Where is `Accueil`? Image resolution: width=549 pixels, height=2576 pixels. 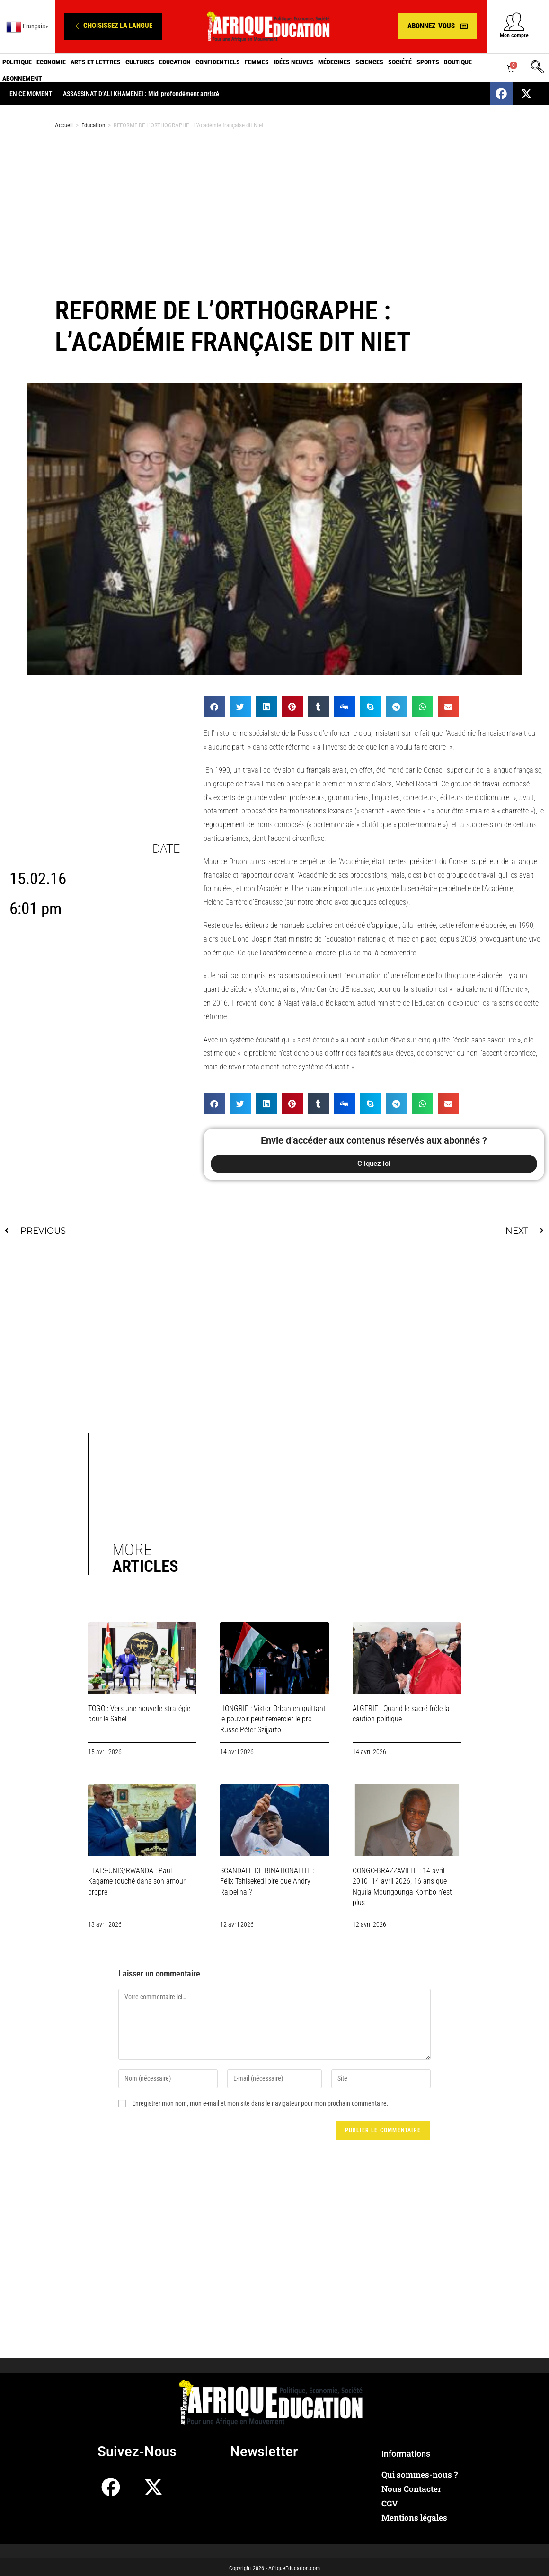
Accueil is located at coordinates (64, 125).